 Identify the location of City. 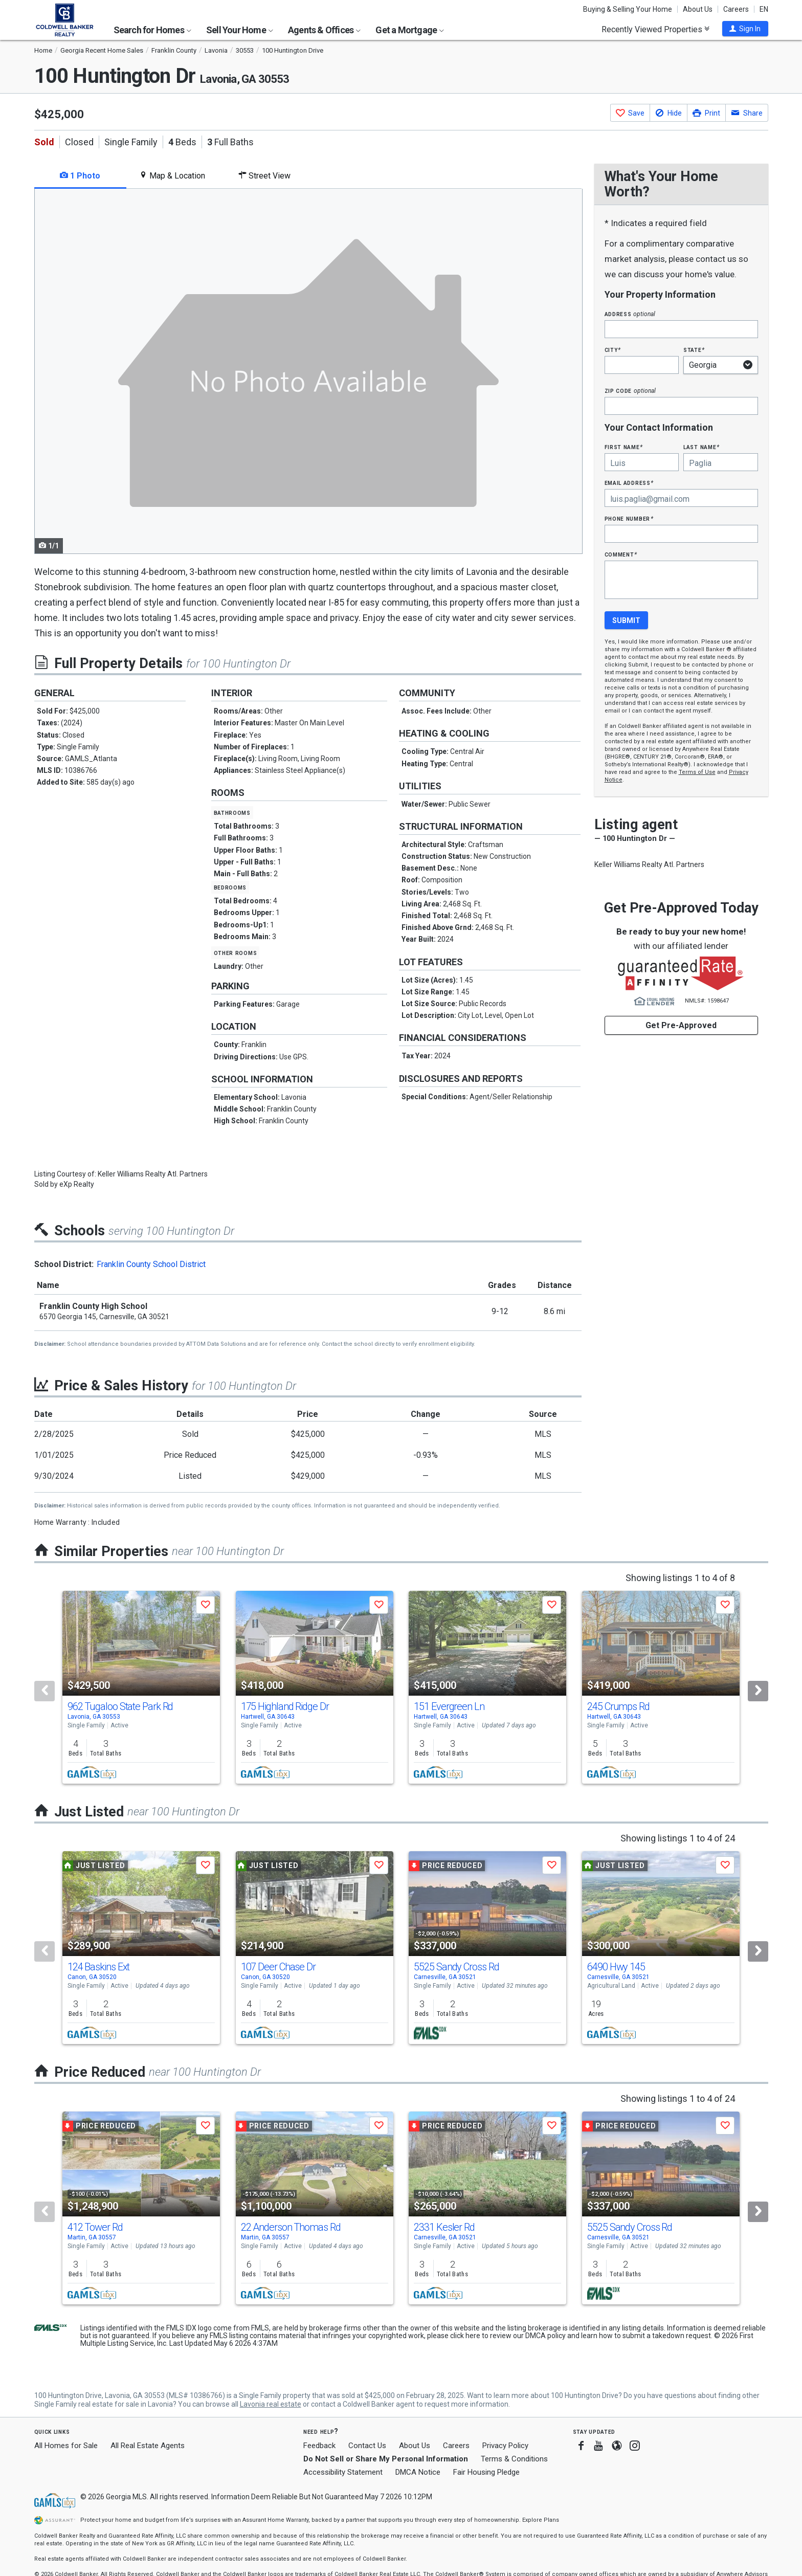
(613, 349).